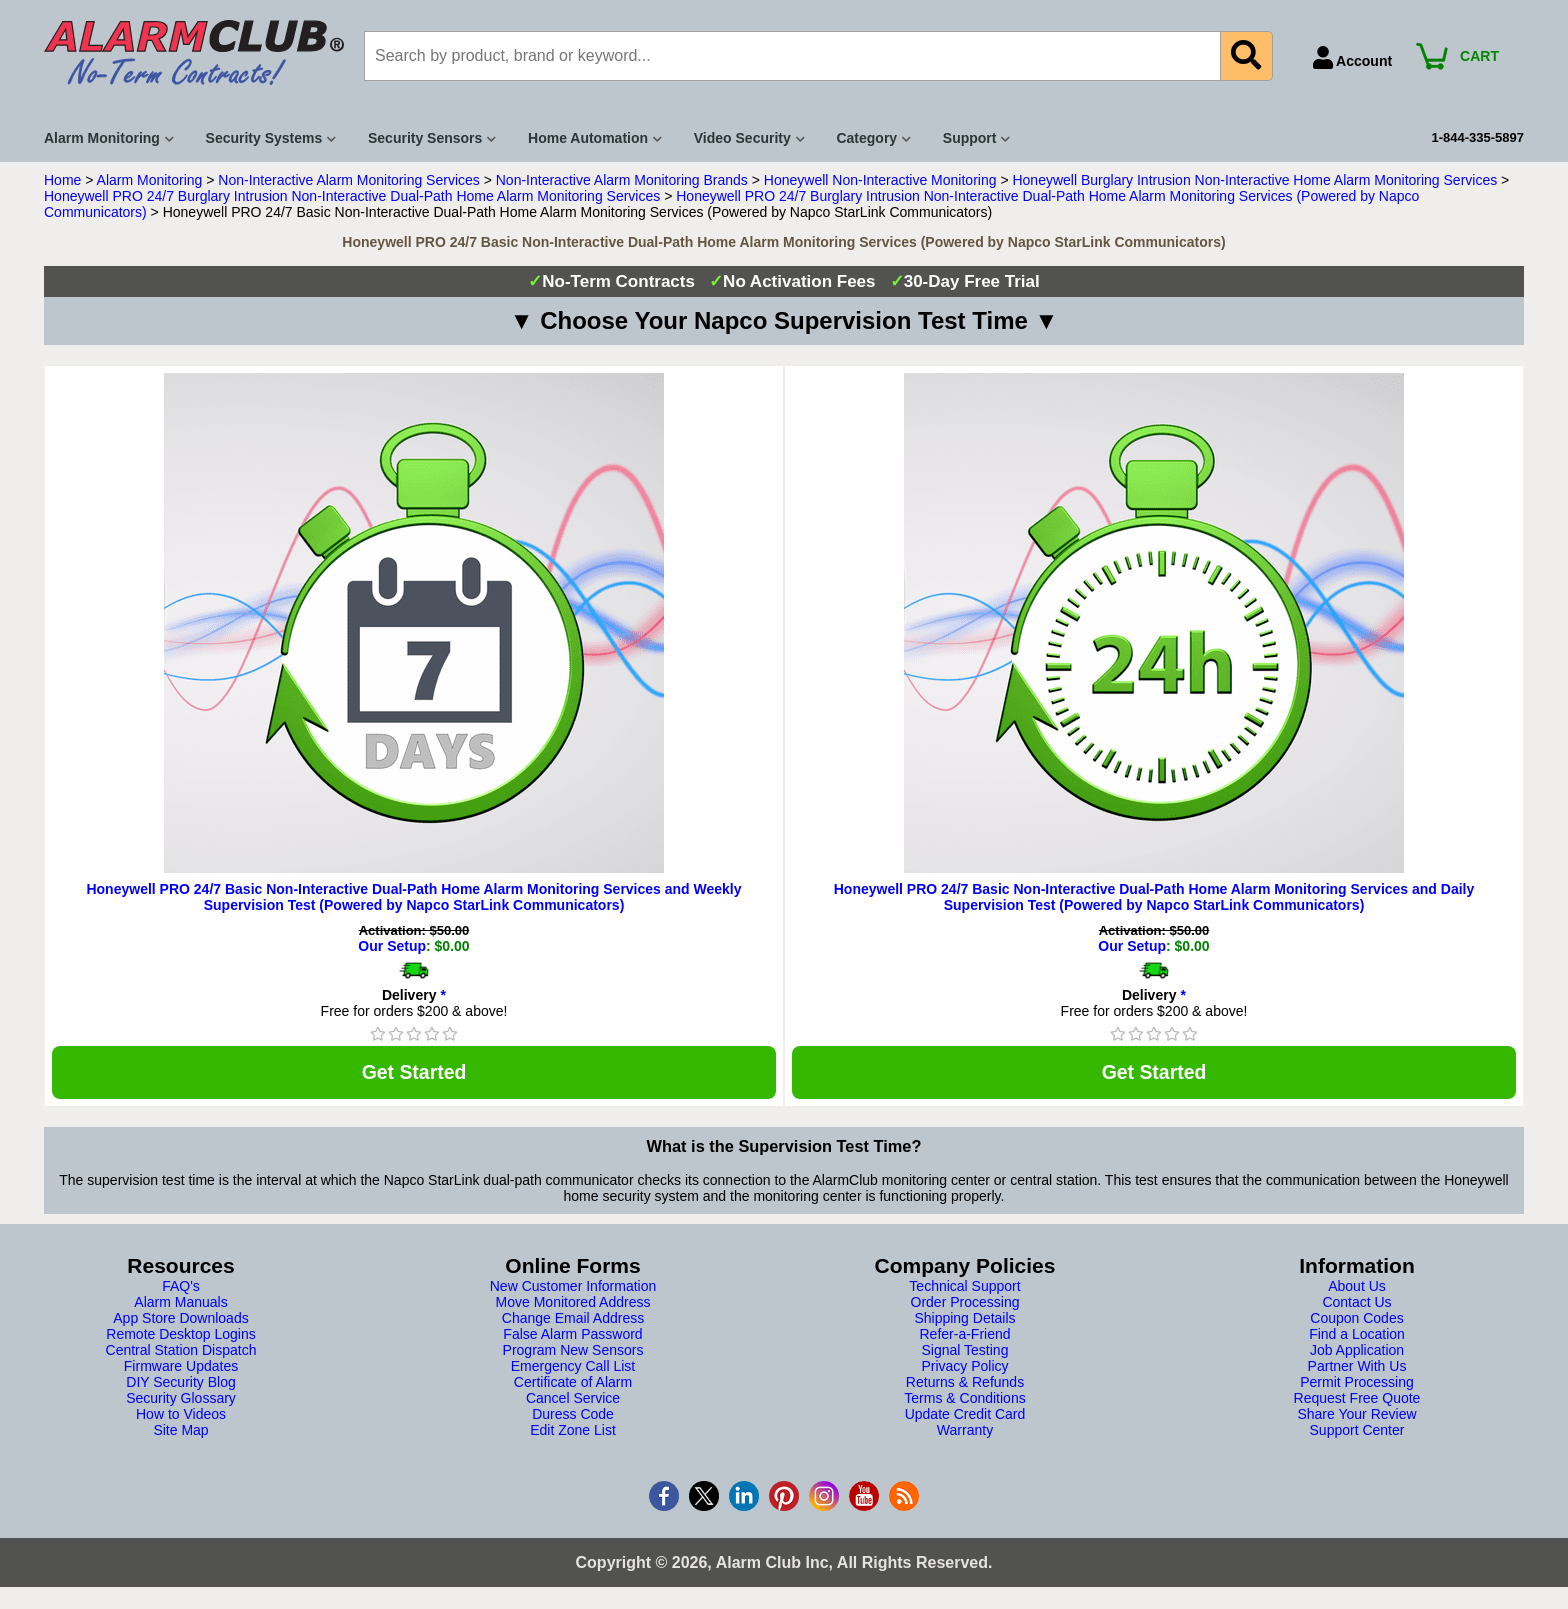 The height and width of the screenshot is (1609, 1568). I want to click on Privacy Policy, so click(964, 1368).